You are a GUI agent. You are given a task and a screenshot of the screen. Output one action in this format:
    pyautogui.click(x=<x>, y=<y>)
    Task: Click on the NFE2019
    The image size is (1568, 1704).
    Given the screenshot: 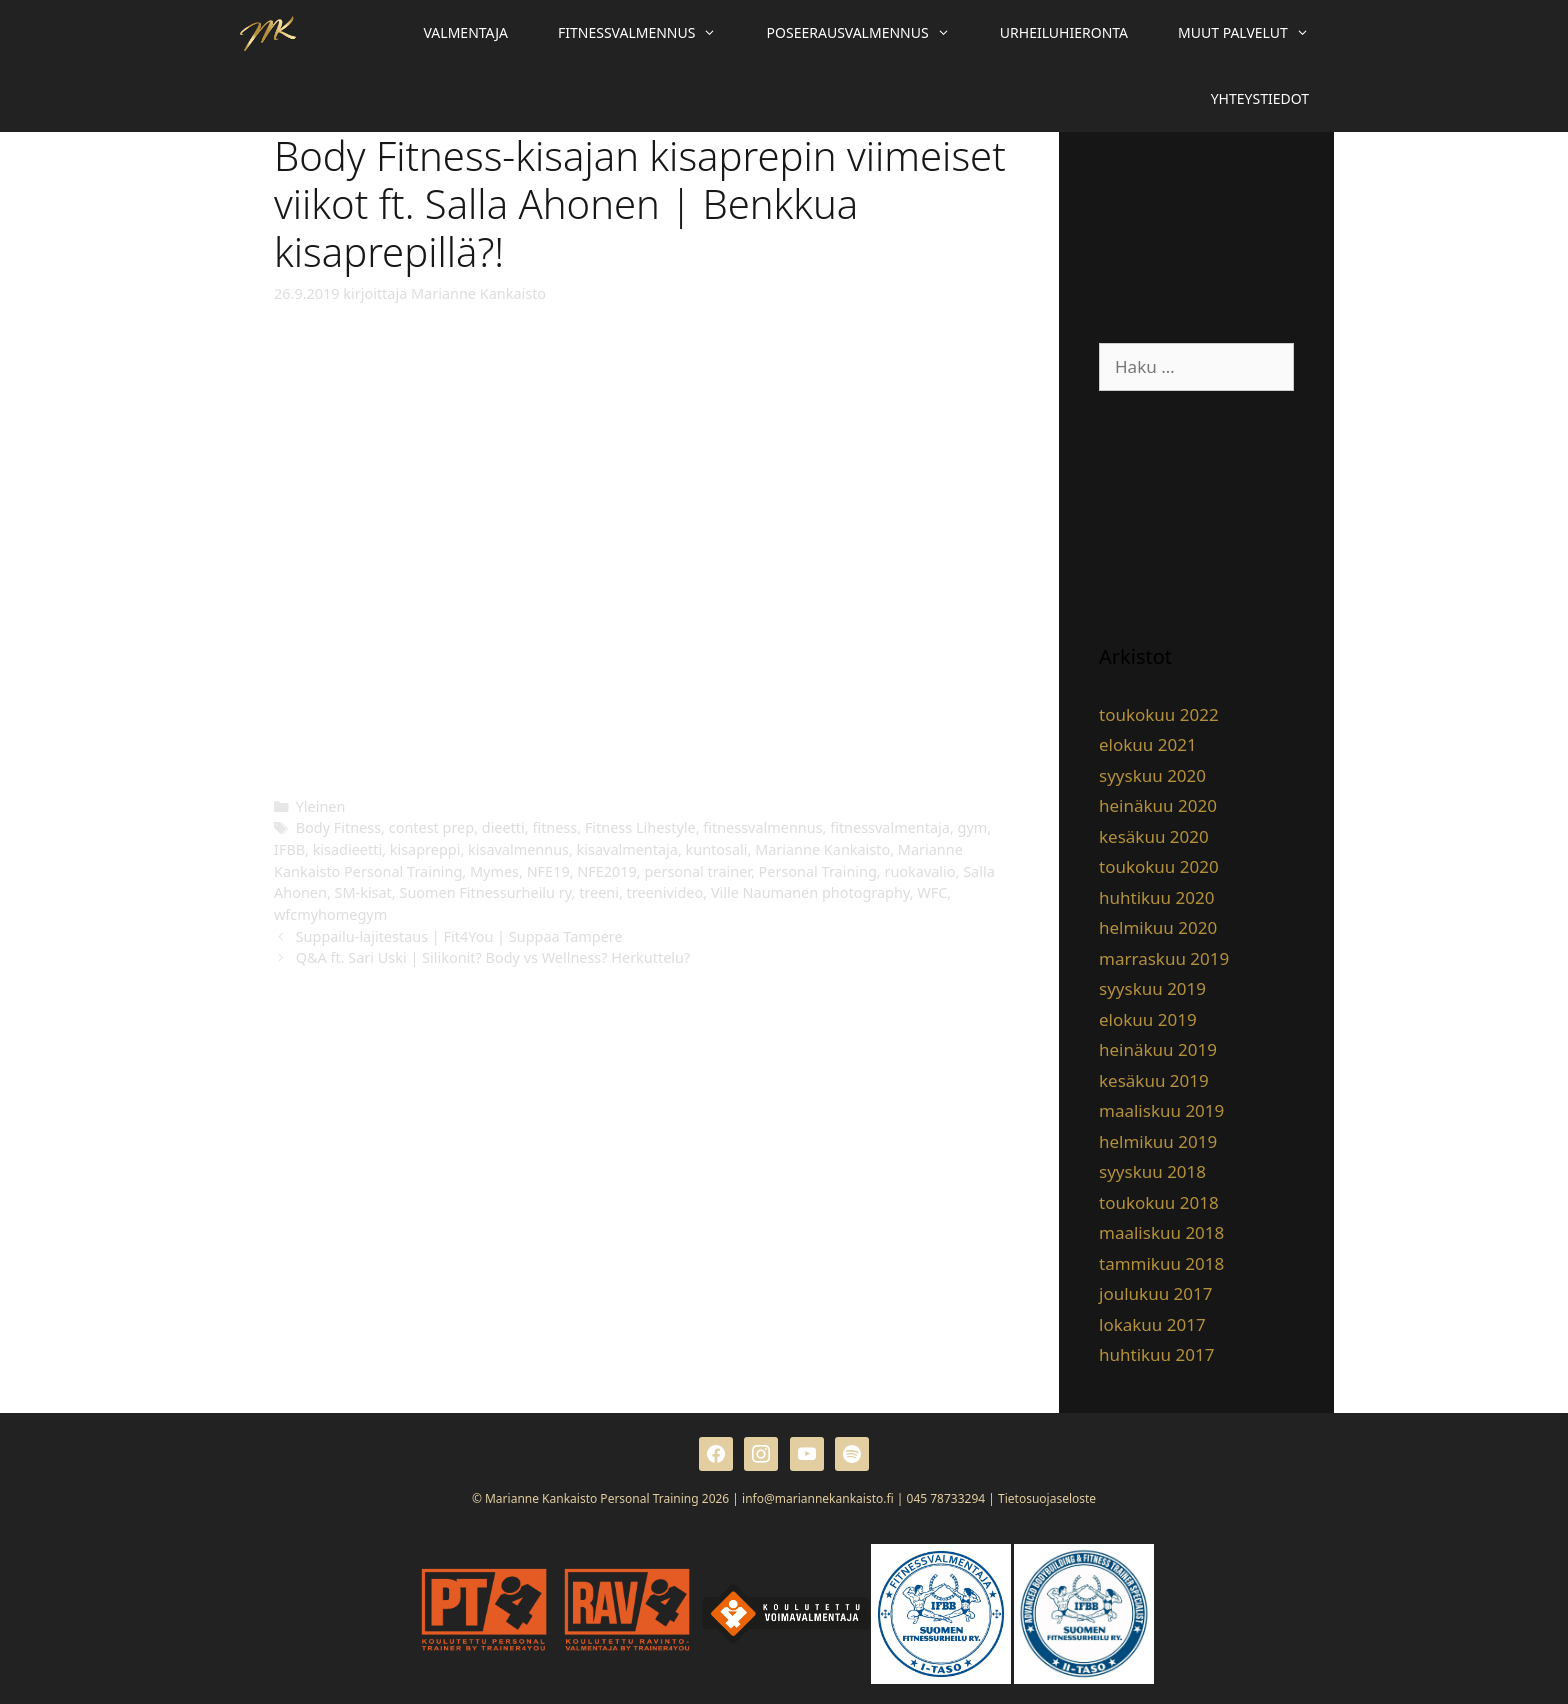 What is the action you would take?
    pyautogui.click(x=607, y=871)
    